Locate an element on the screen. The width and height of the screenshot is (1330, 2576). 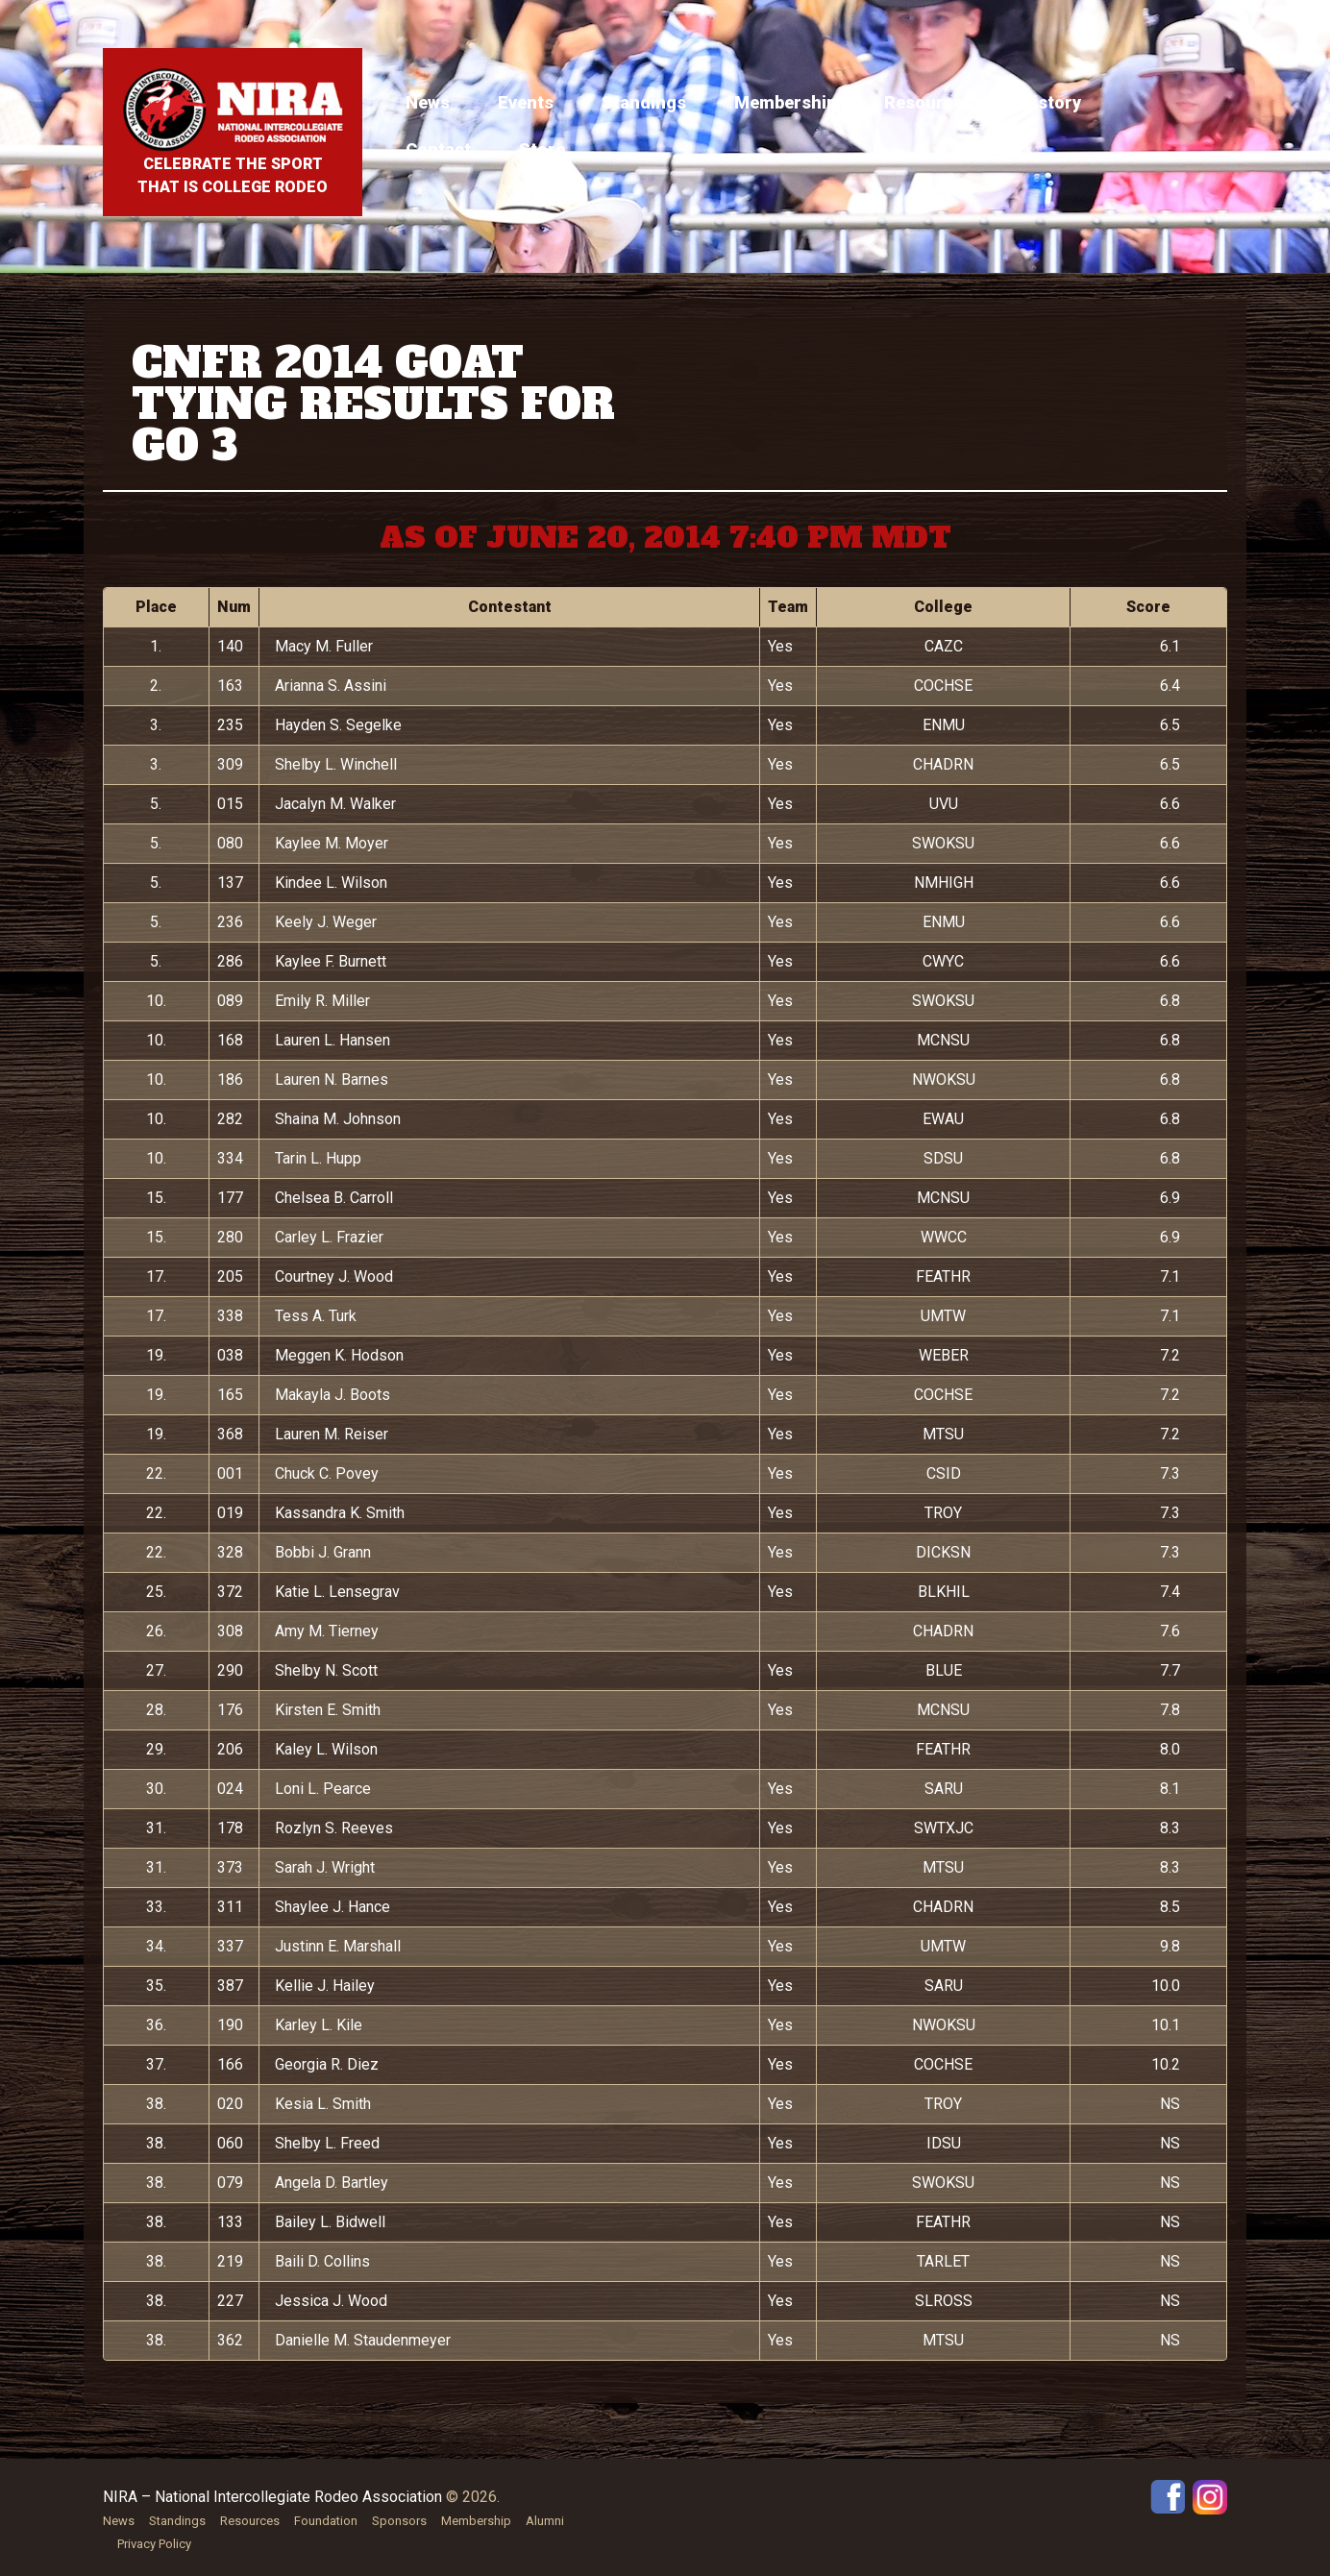
Membership is located at coordinates (785, 102).